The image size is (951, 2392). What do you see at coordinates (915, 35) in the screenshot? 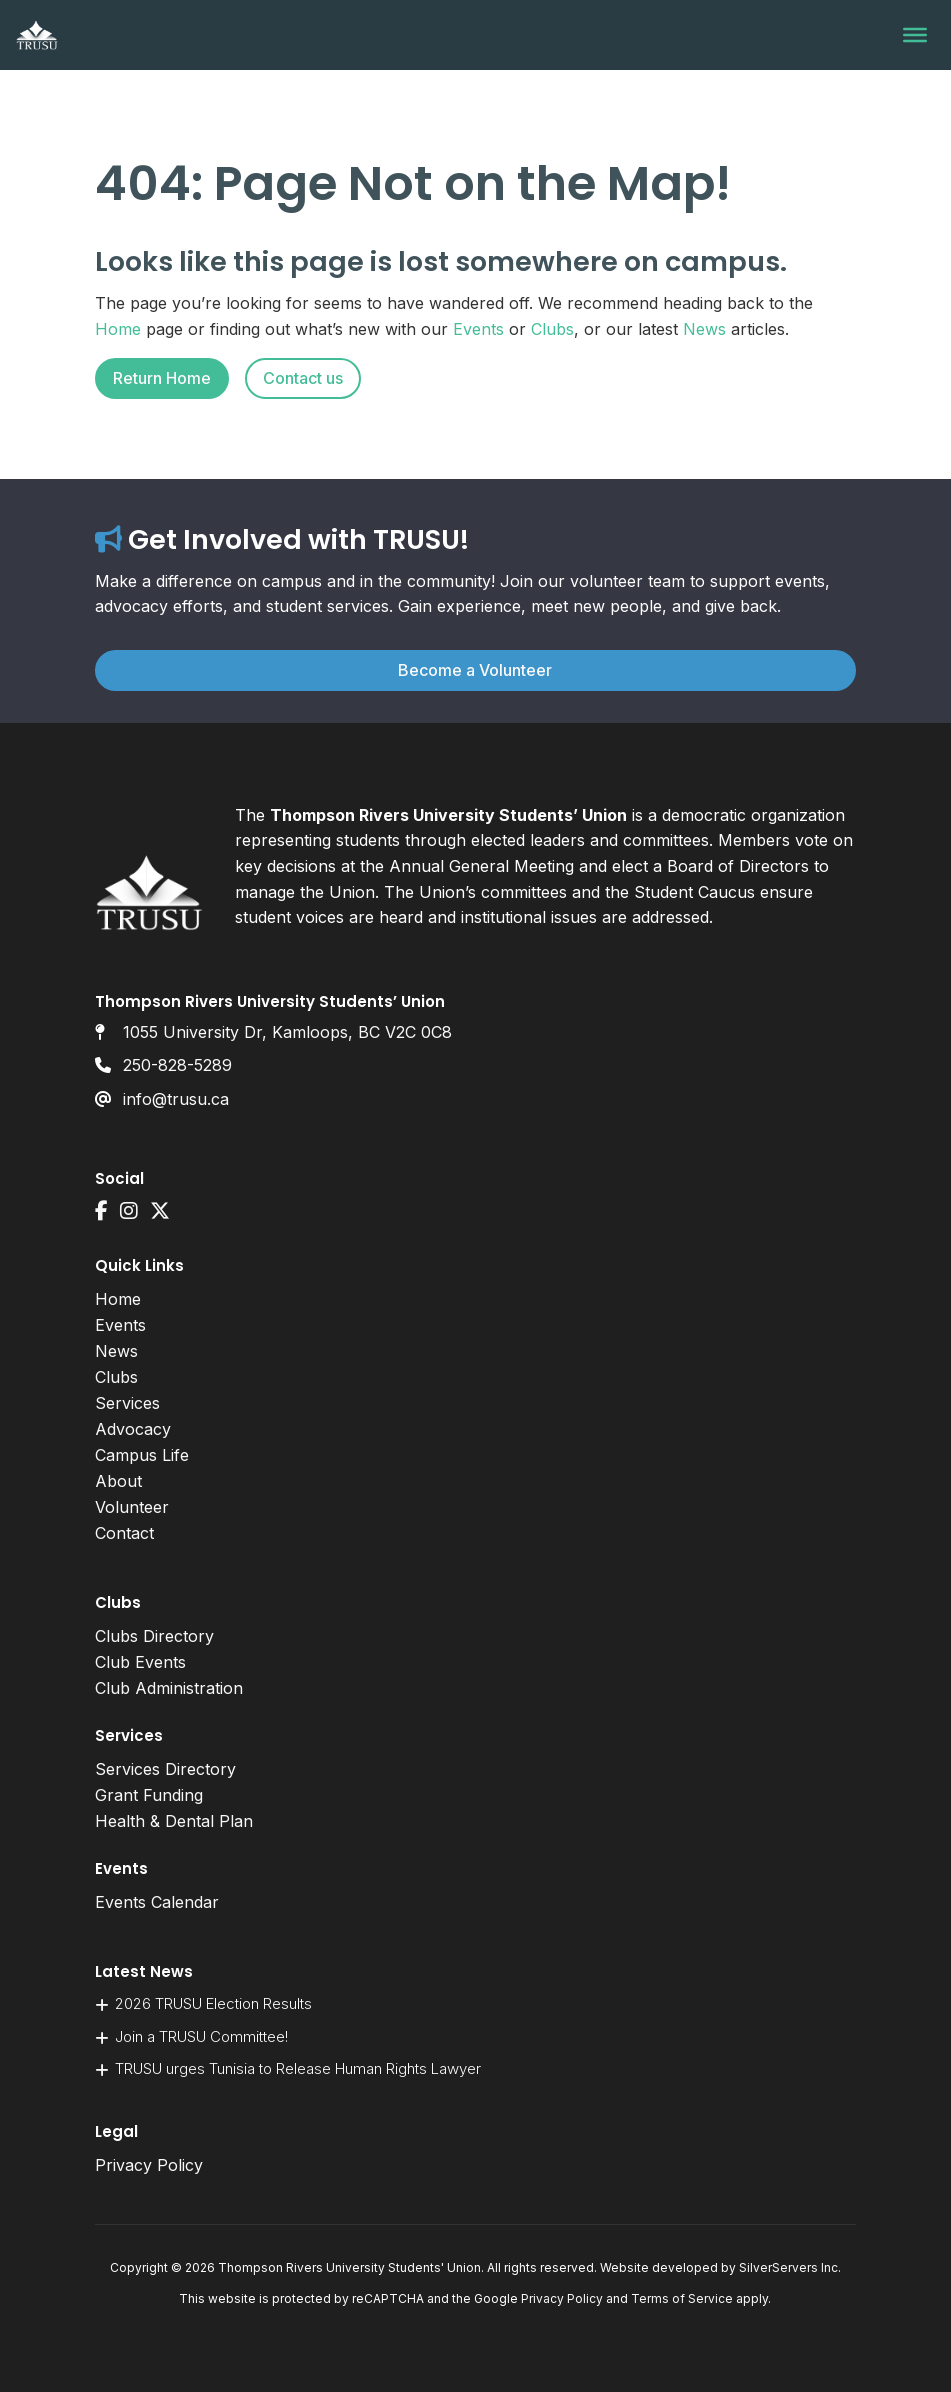
I see `[Toggle Menu]` at bounding box center [915, 35].